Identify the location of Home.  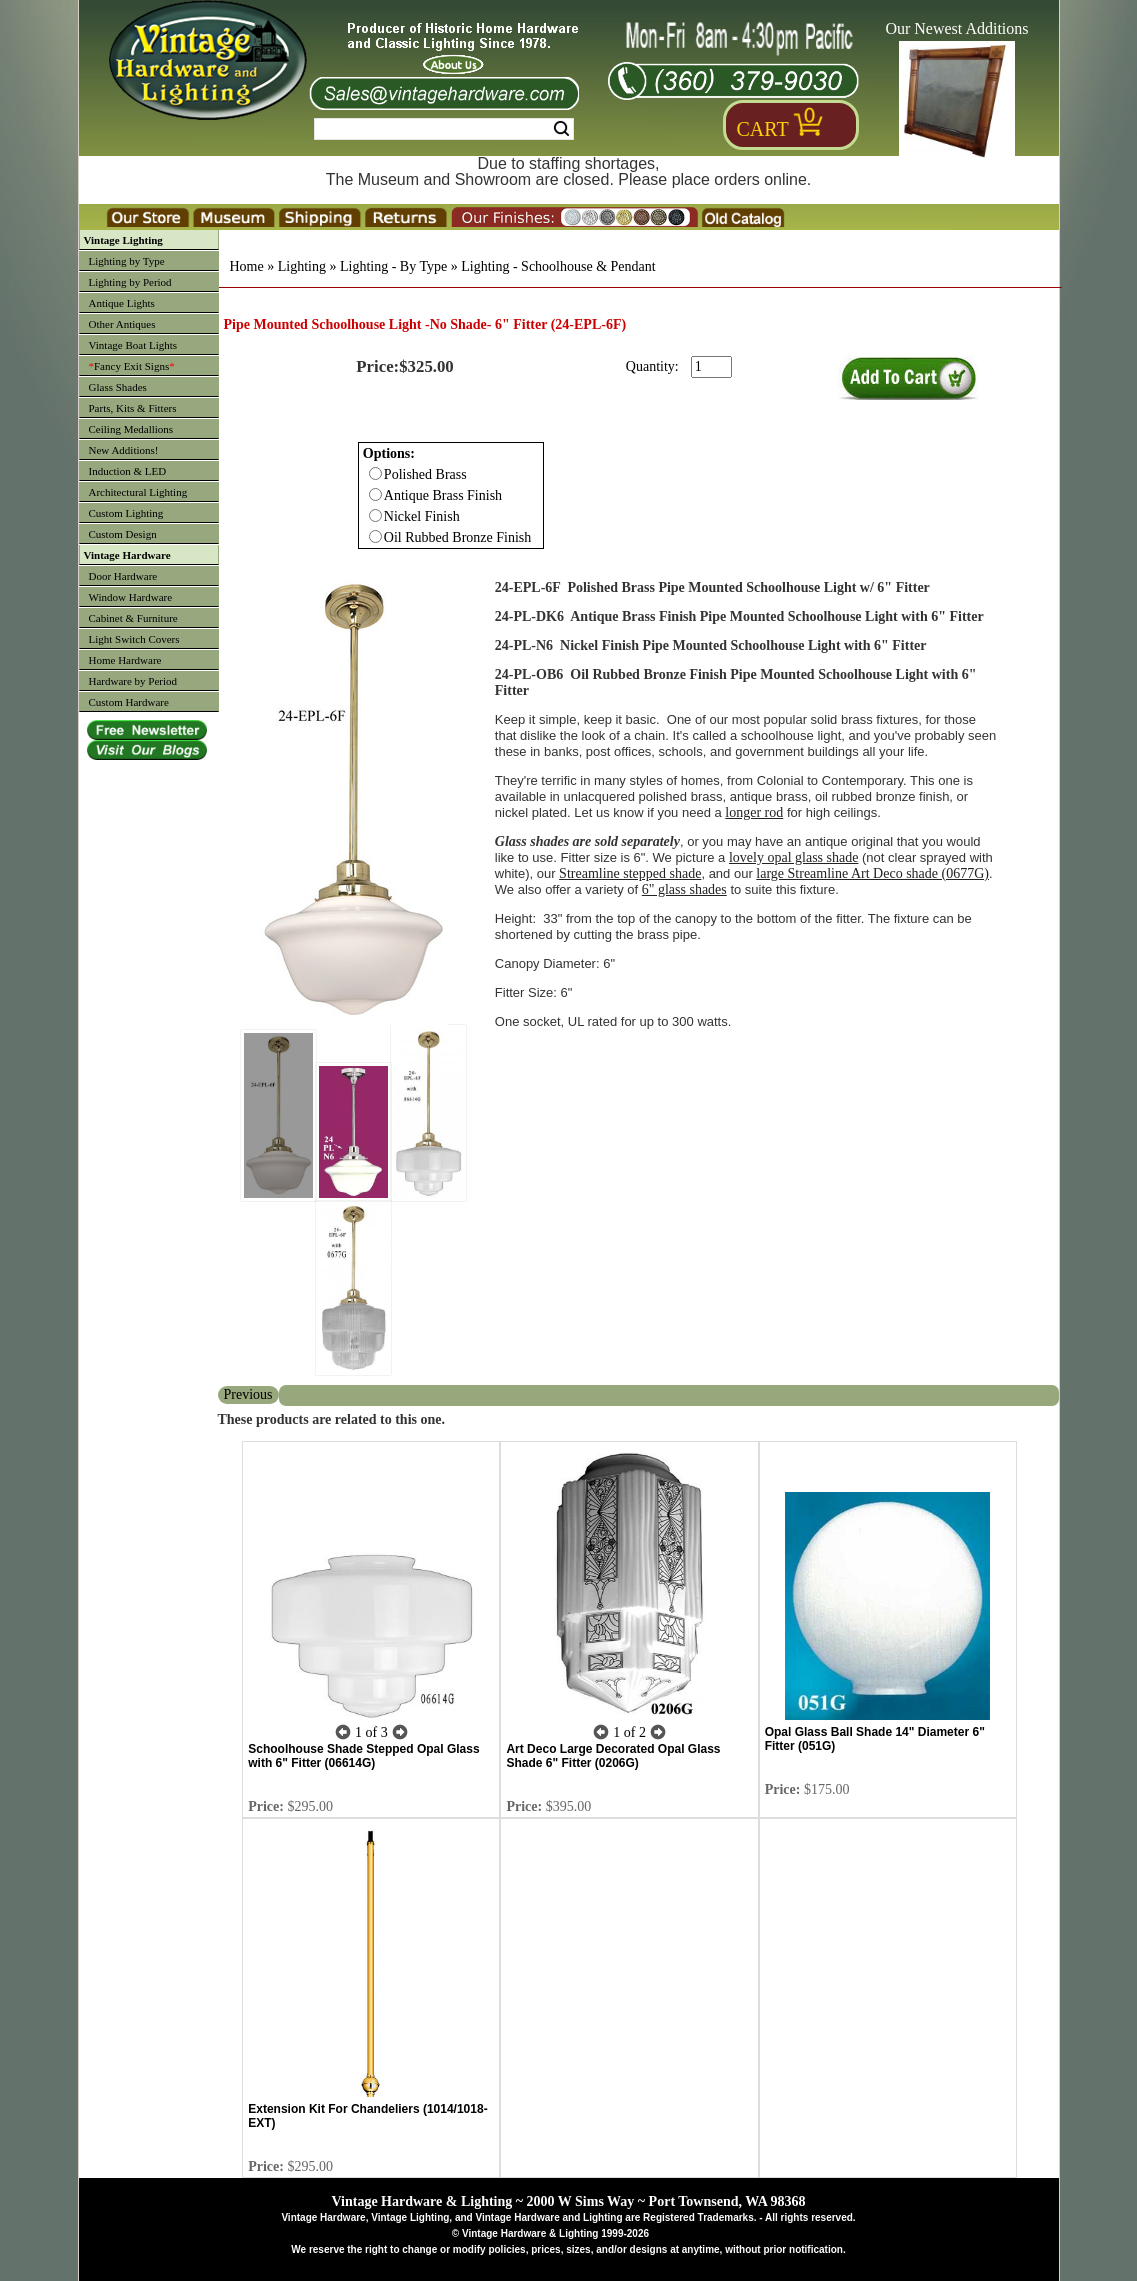
(247, 266).